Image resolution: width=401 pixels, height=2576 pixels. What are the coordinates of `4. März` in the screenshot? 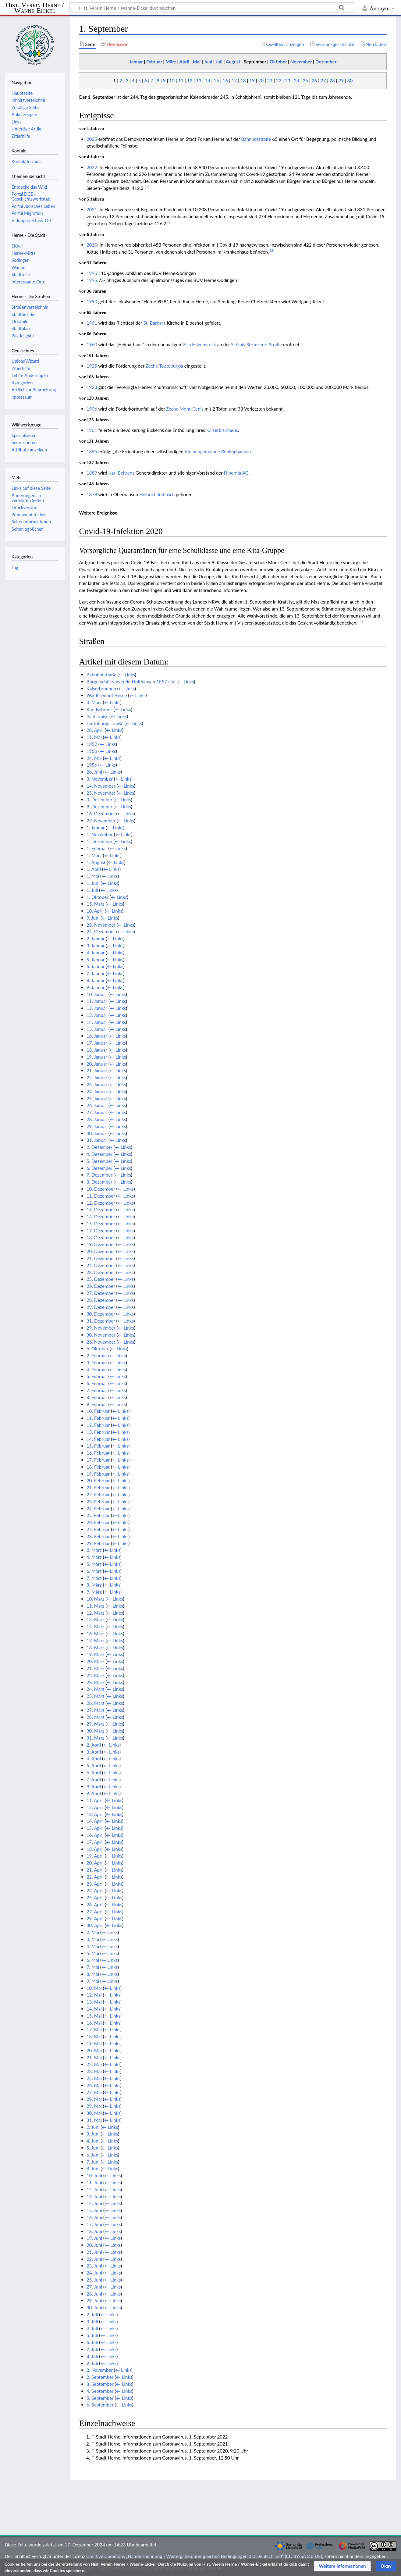 It's located at (94, 1557).